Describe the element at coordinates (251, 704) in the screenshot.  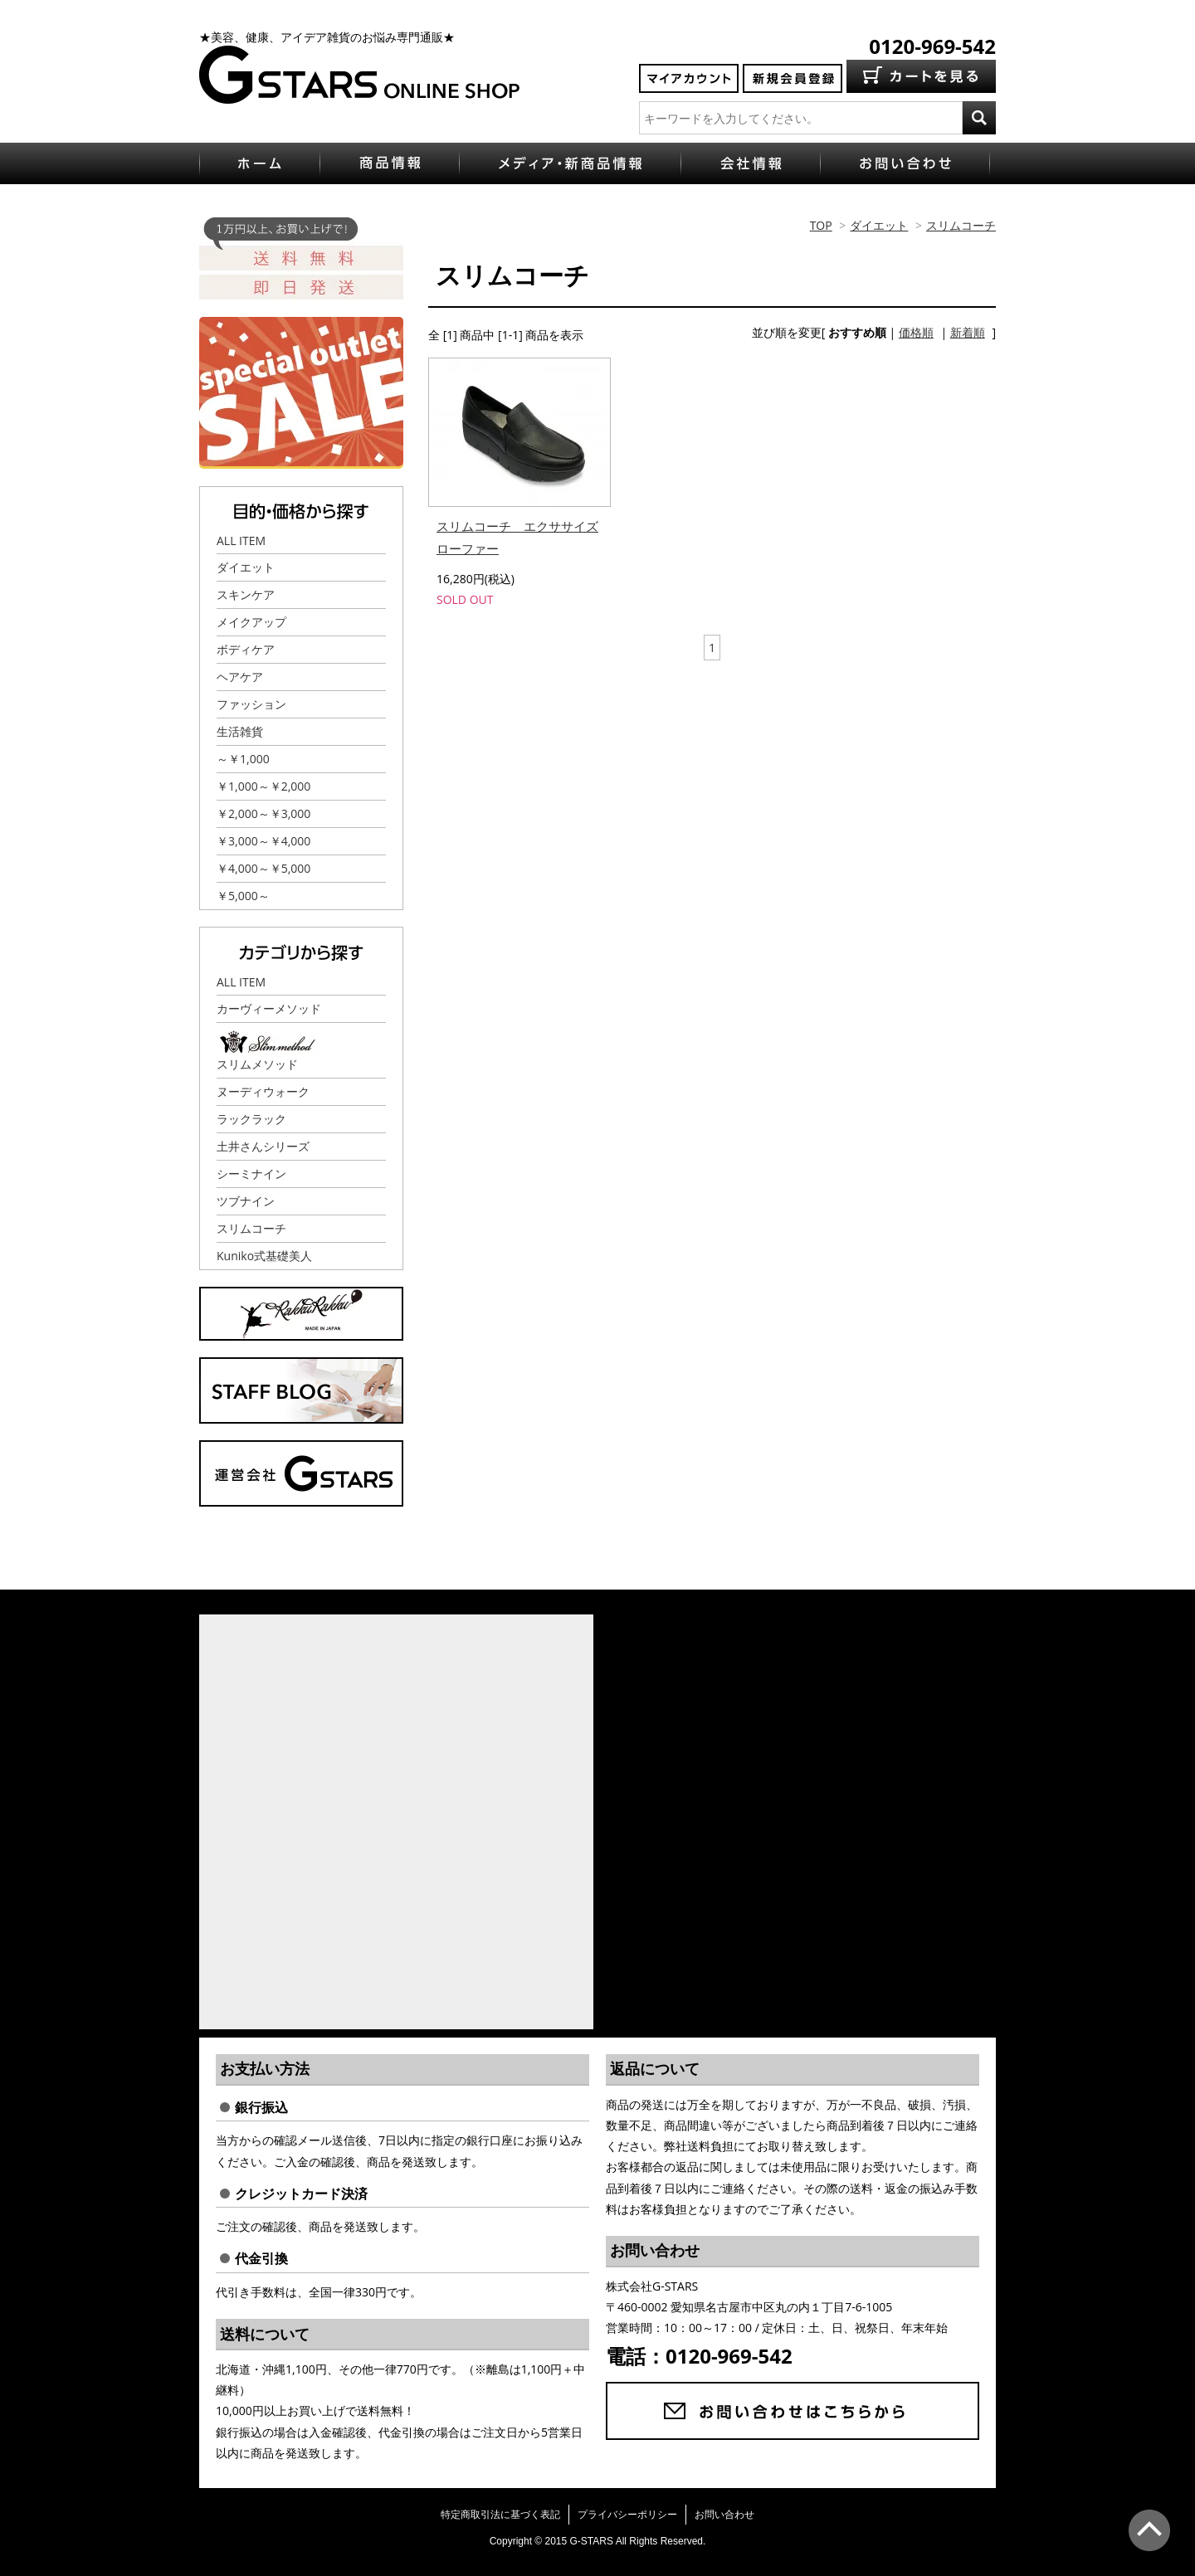
I see `ファッション` at that location.